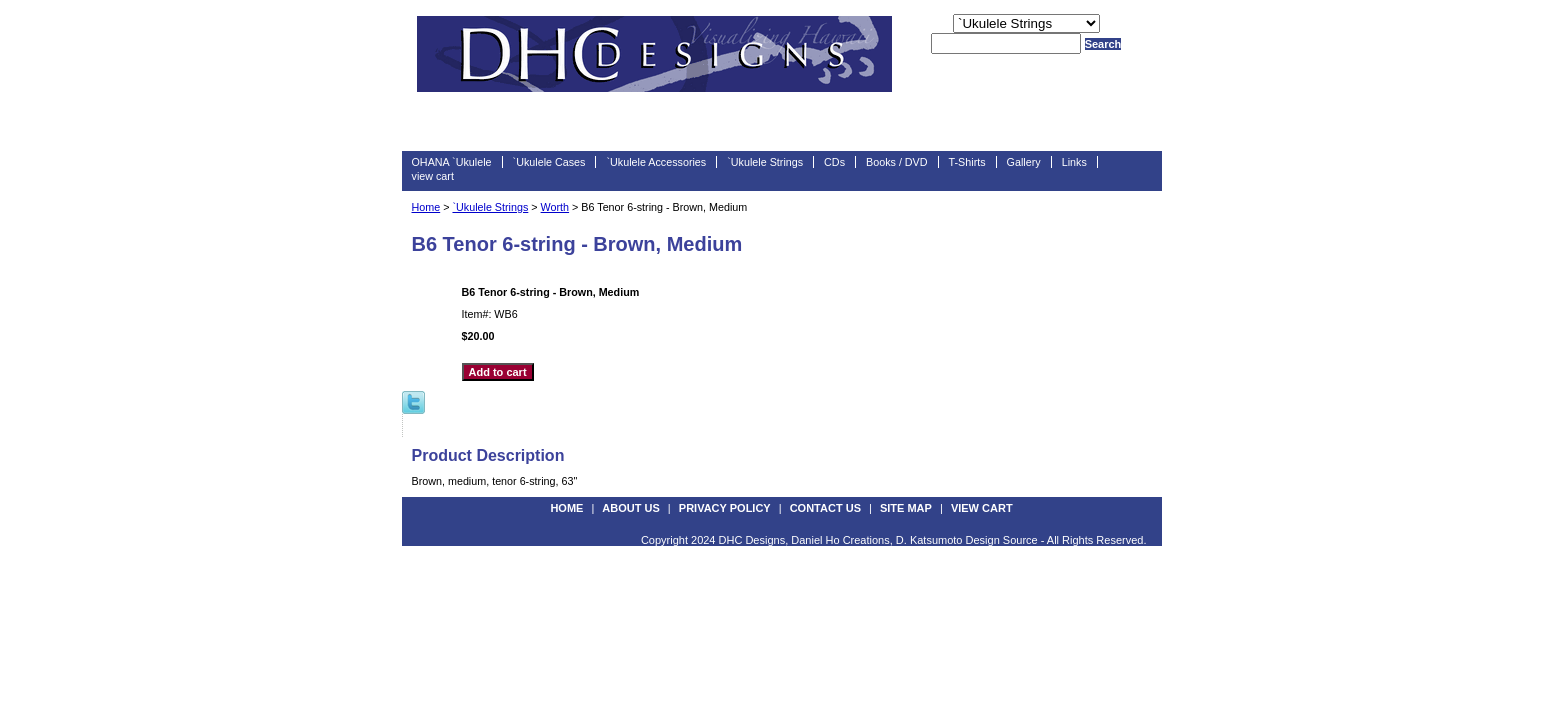 This screenshot has height=720, width=1563. I want to click on T-Shirts, so click(967, 162).